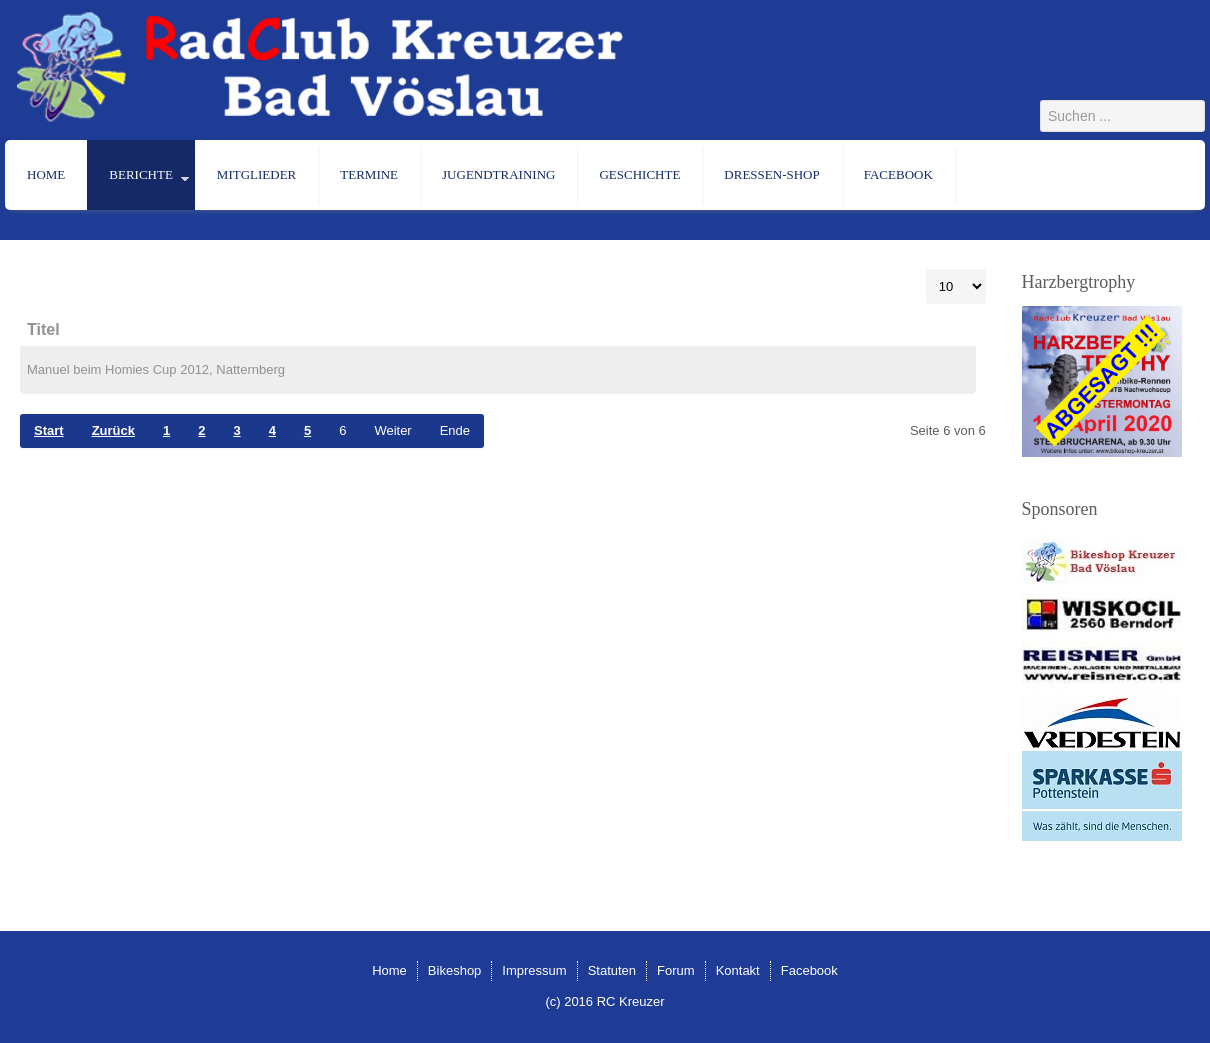 The height and width of the screenshot is (1043, 1210). Describe the element at coordinates (612, 970) in the screenshot. I see `Statuten` at that location.